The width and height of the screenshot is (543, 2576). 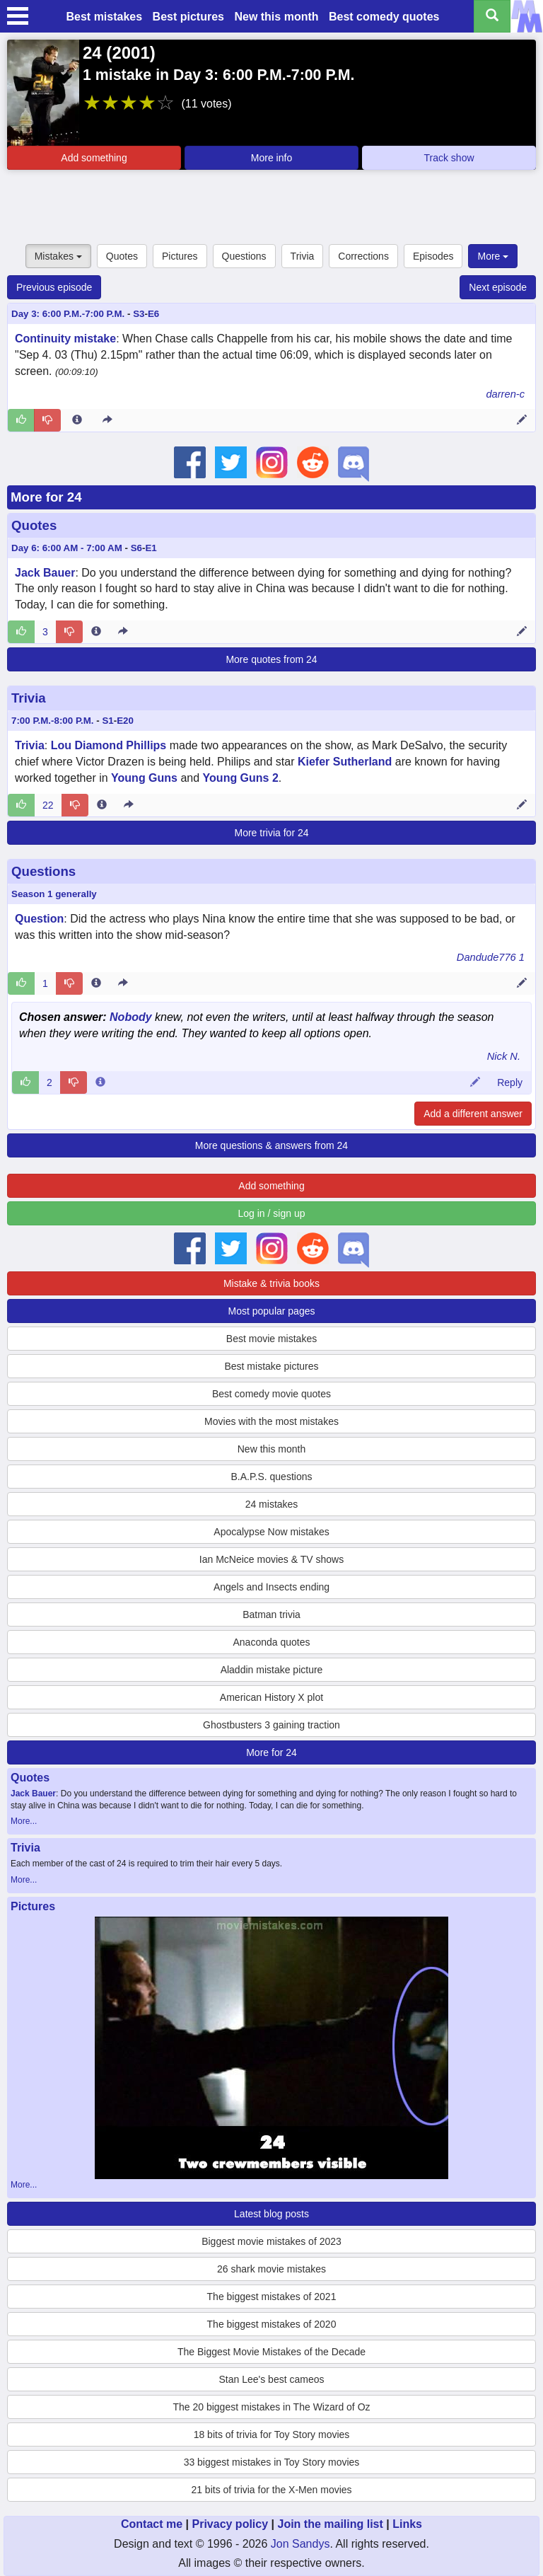 What do you see at coordinates (272, 1669) in the screenshot?
I see `Aladdin mistake picture` at bounding box center [272, 1669].